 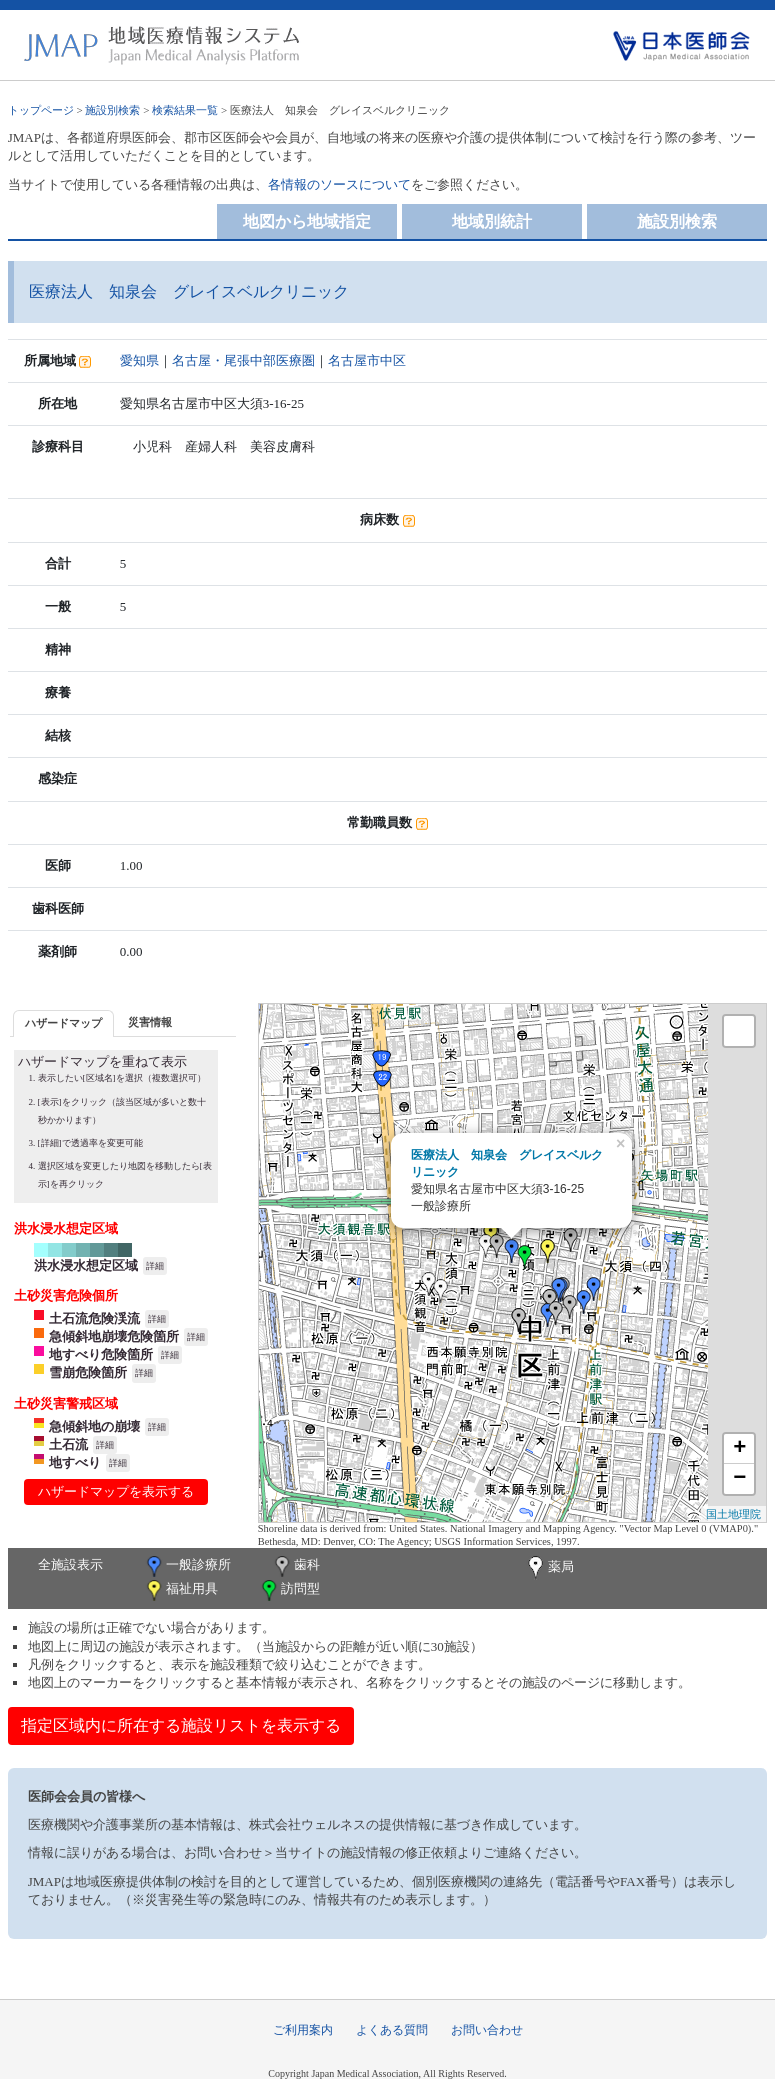 I want to click on 検索結果一覧, so click(x=185, y=110).